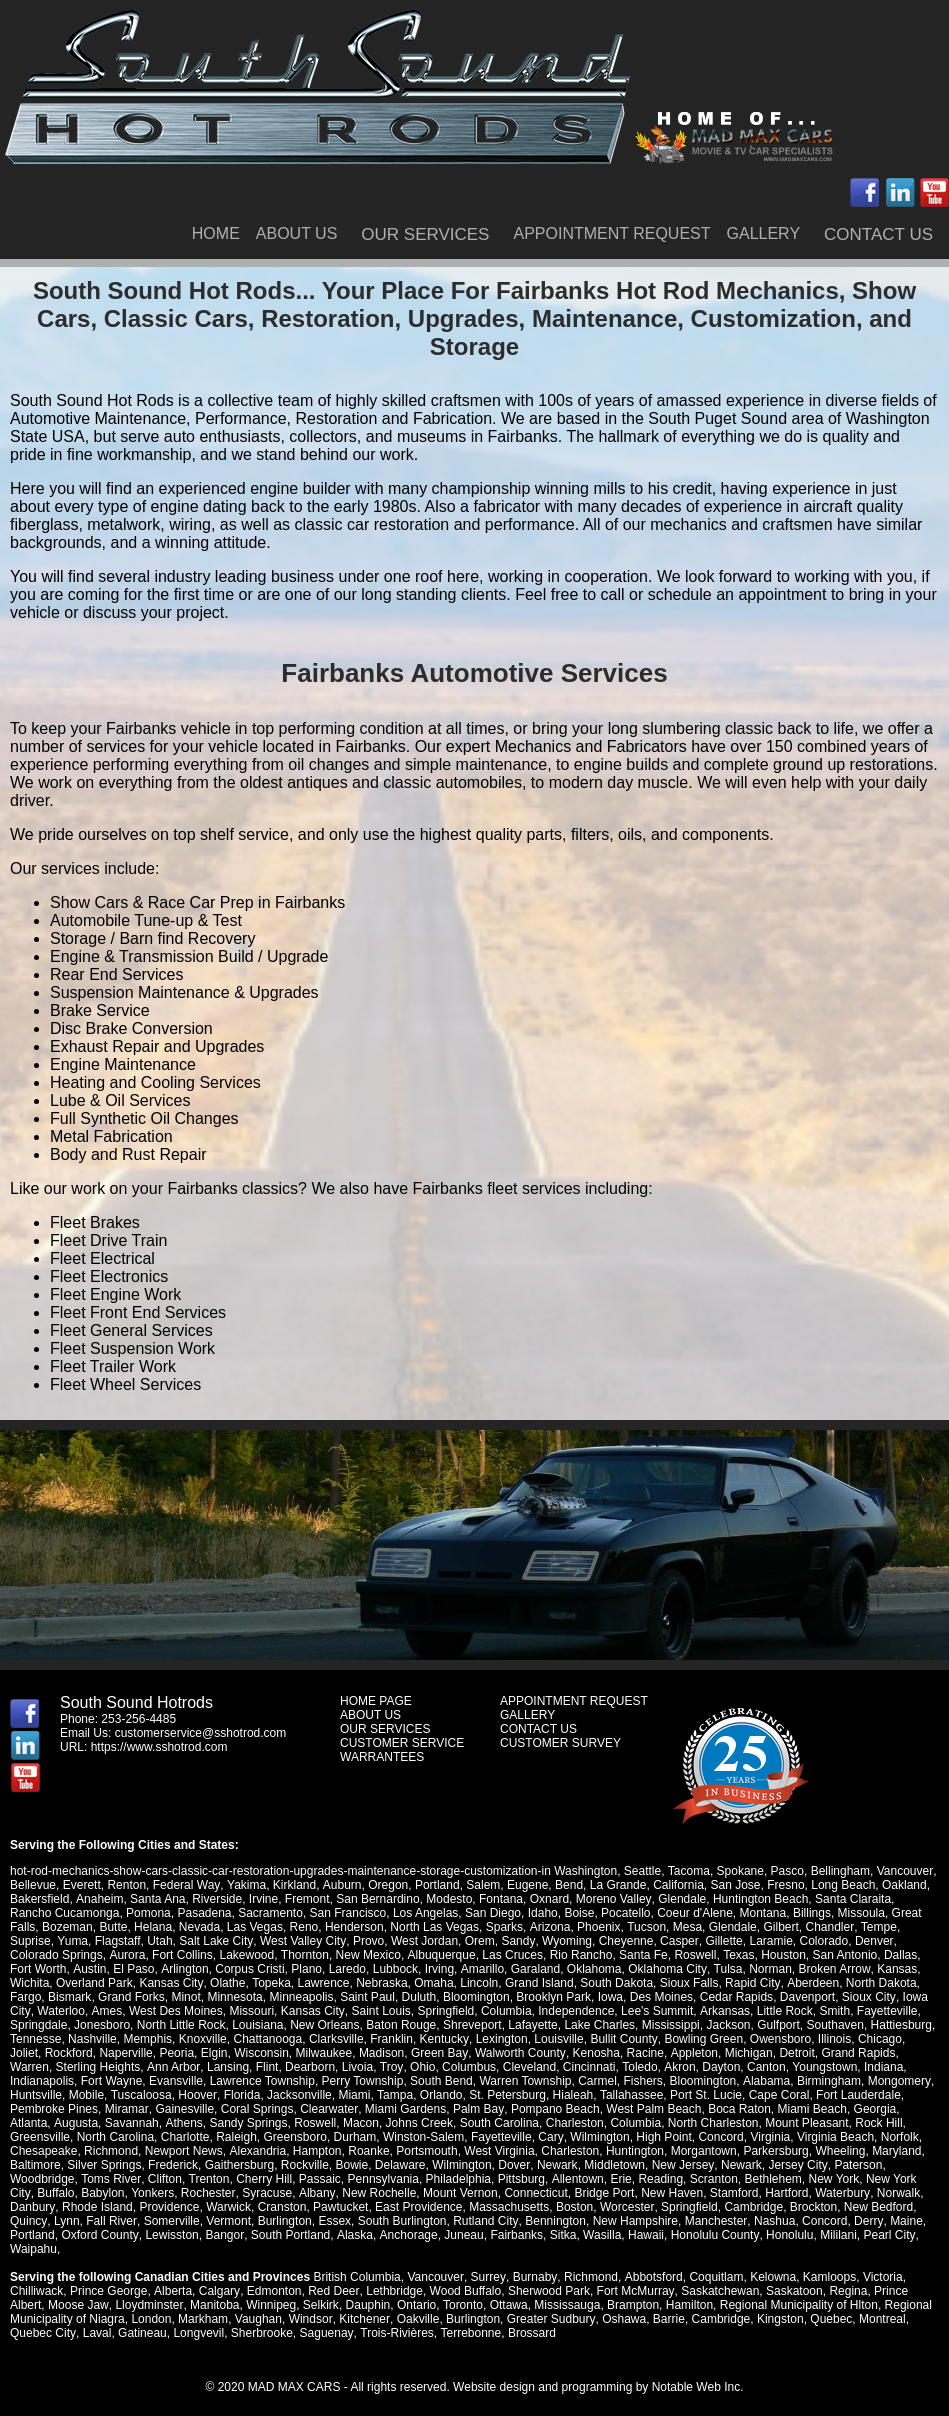 The image size is (949, 2416). I want to click on Yakima, so click(245, 1885).